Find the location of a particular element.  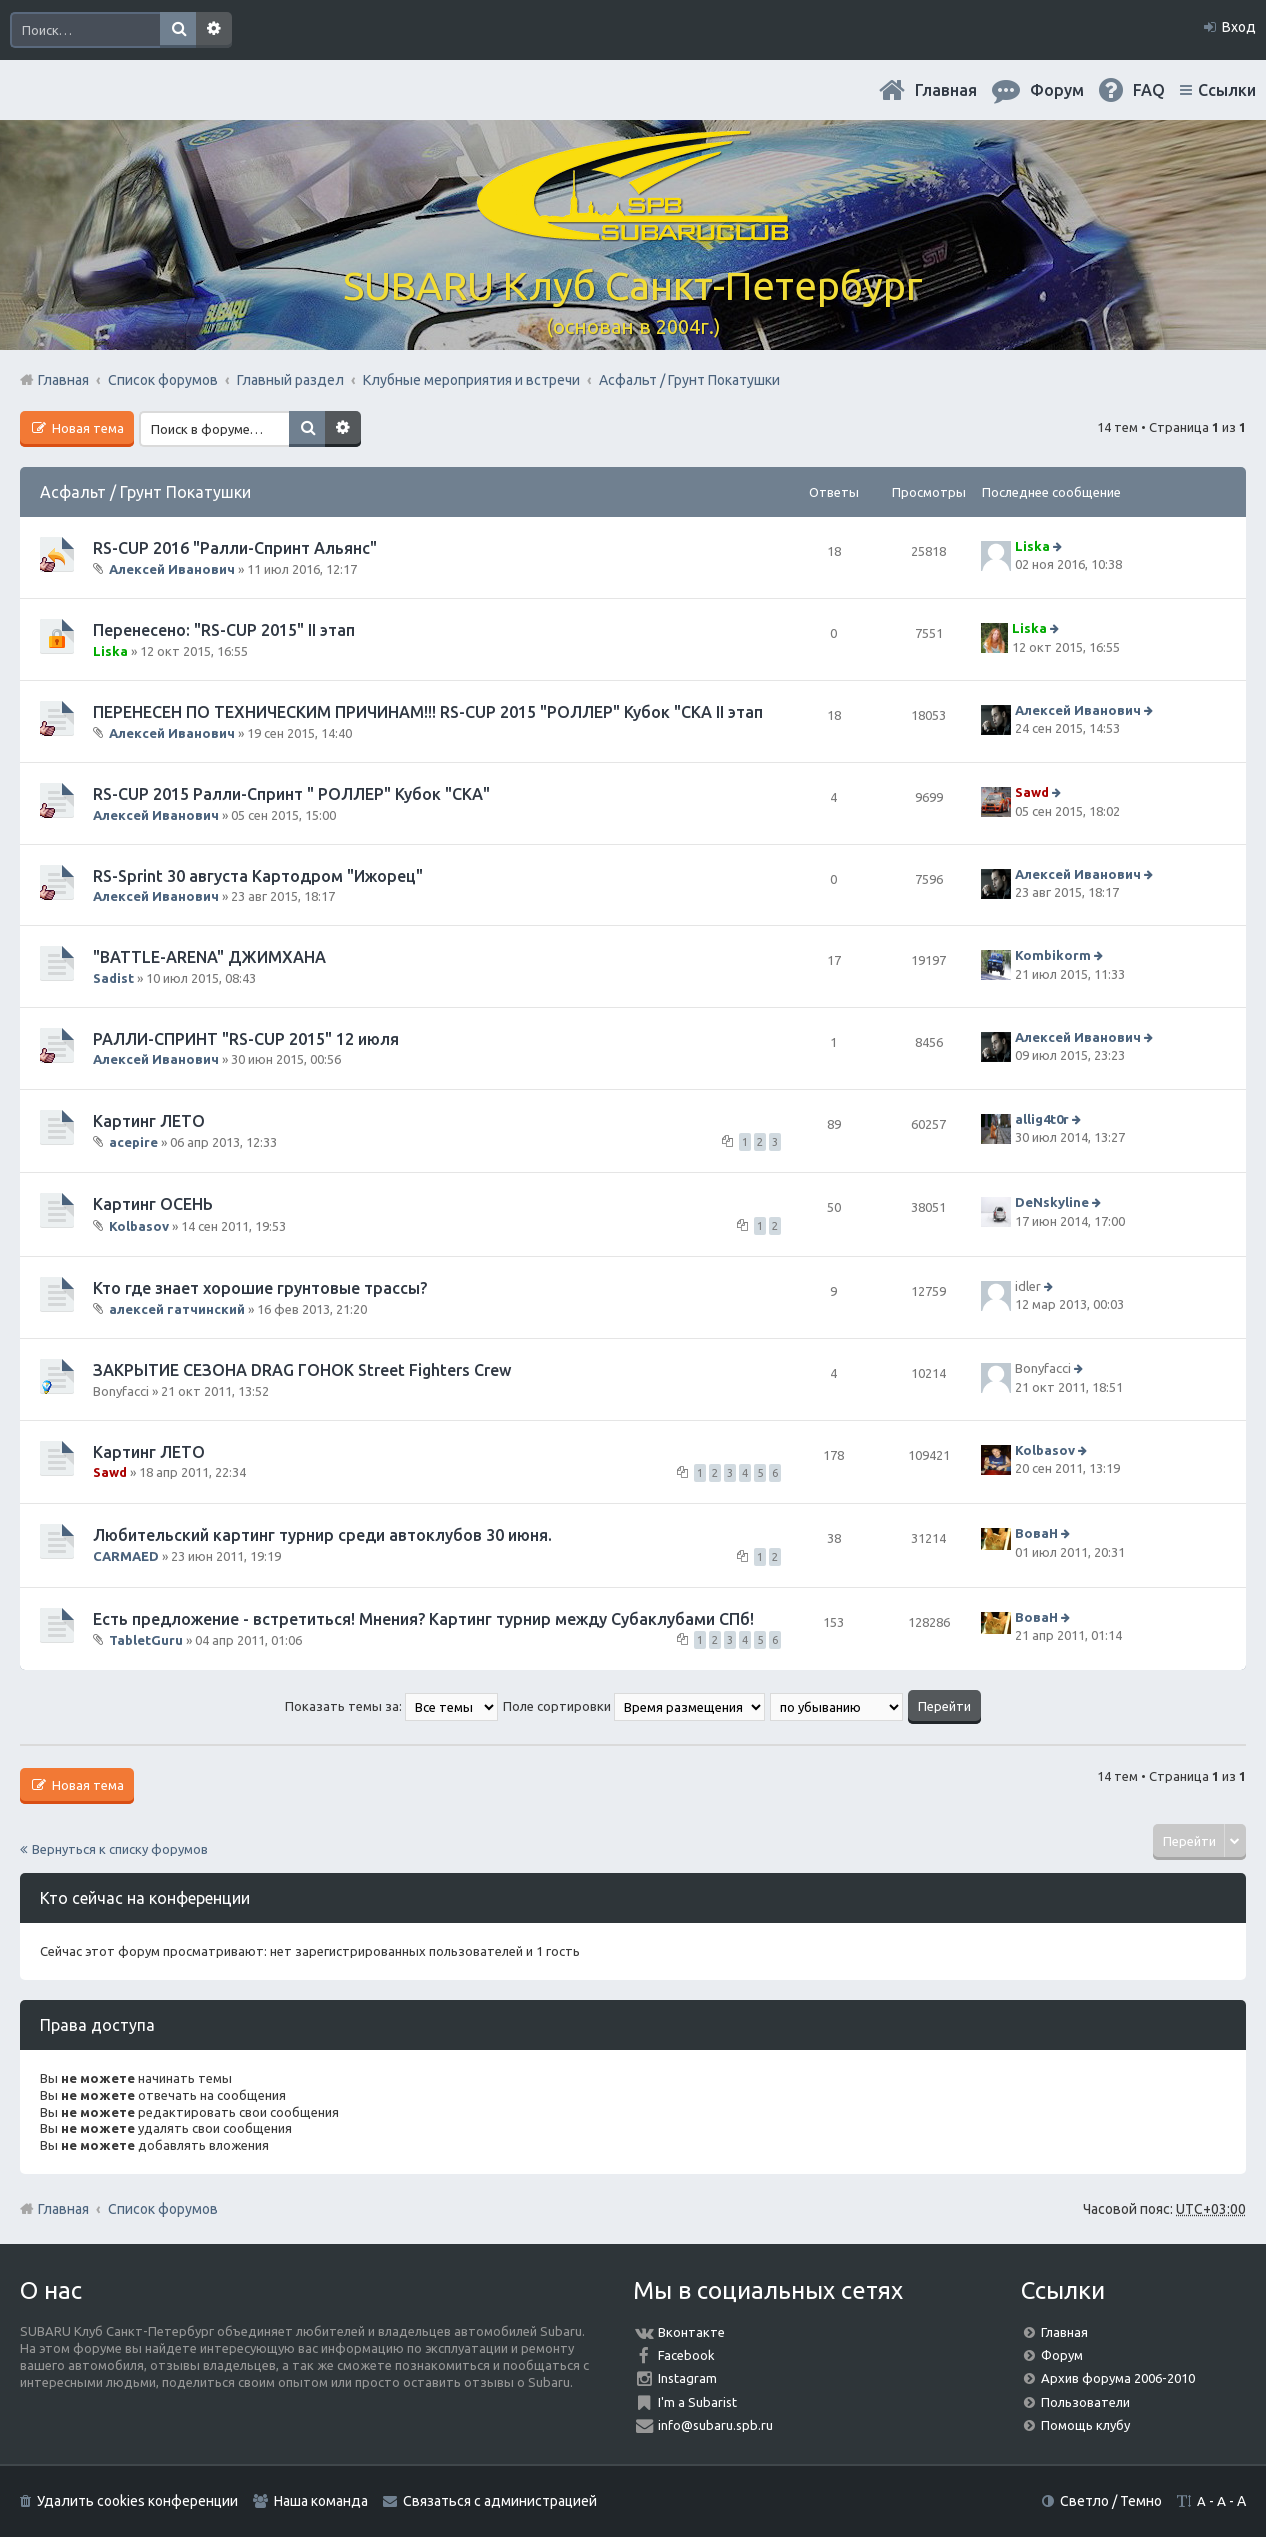

Instagram is located at coordinates (687, 2378).